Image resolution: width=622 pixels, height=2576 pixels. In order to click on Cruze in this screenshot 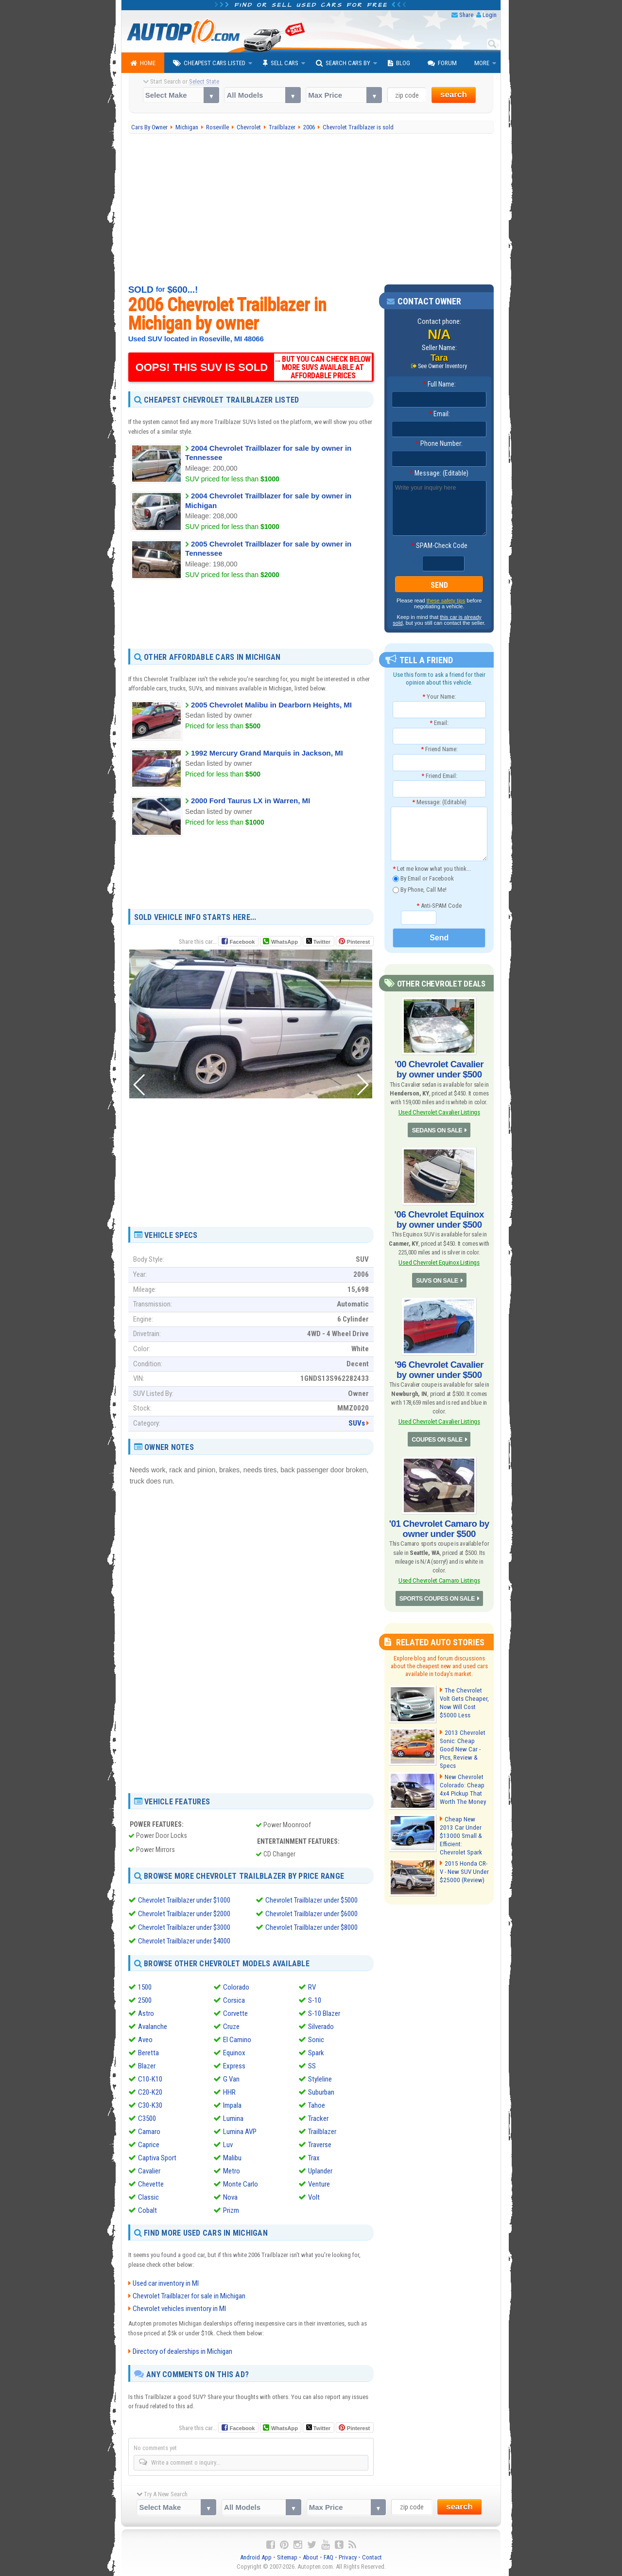, I will do `click(231, 2026)`.